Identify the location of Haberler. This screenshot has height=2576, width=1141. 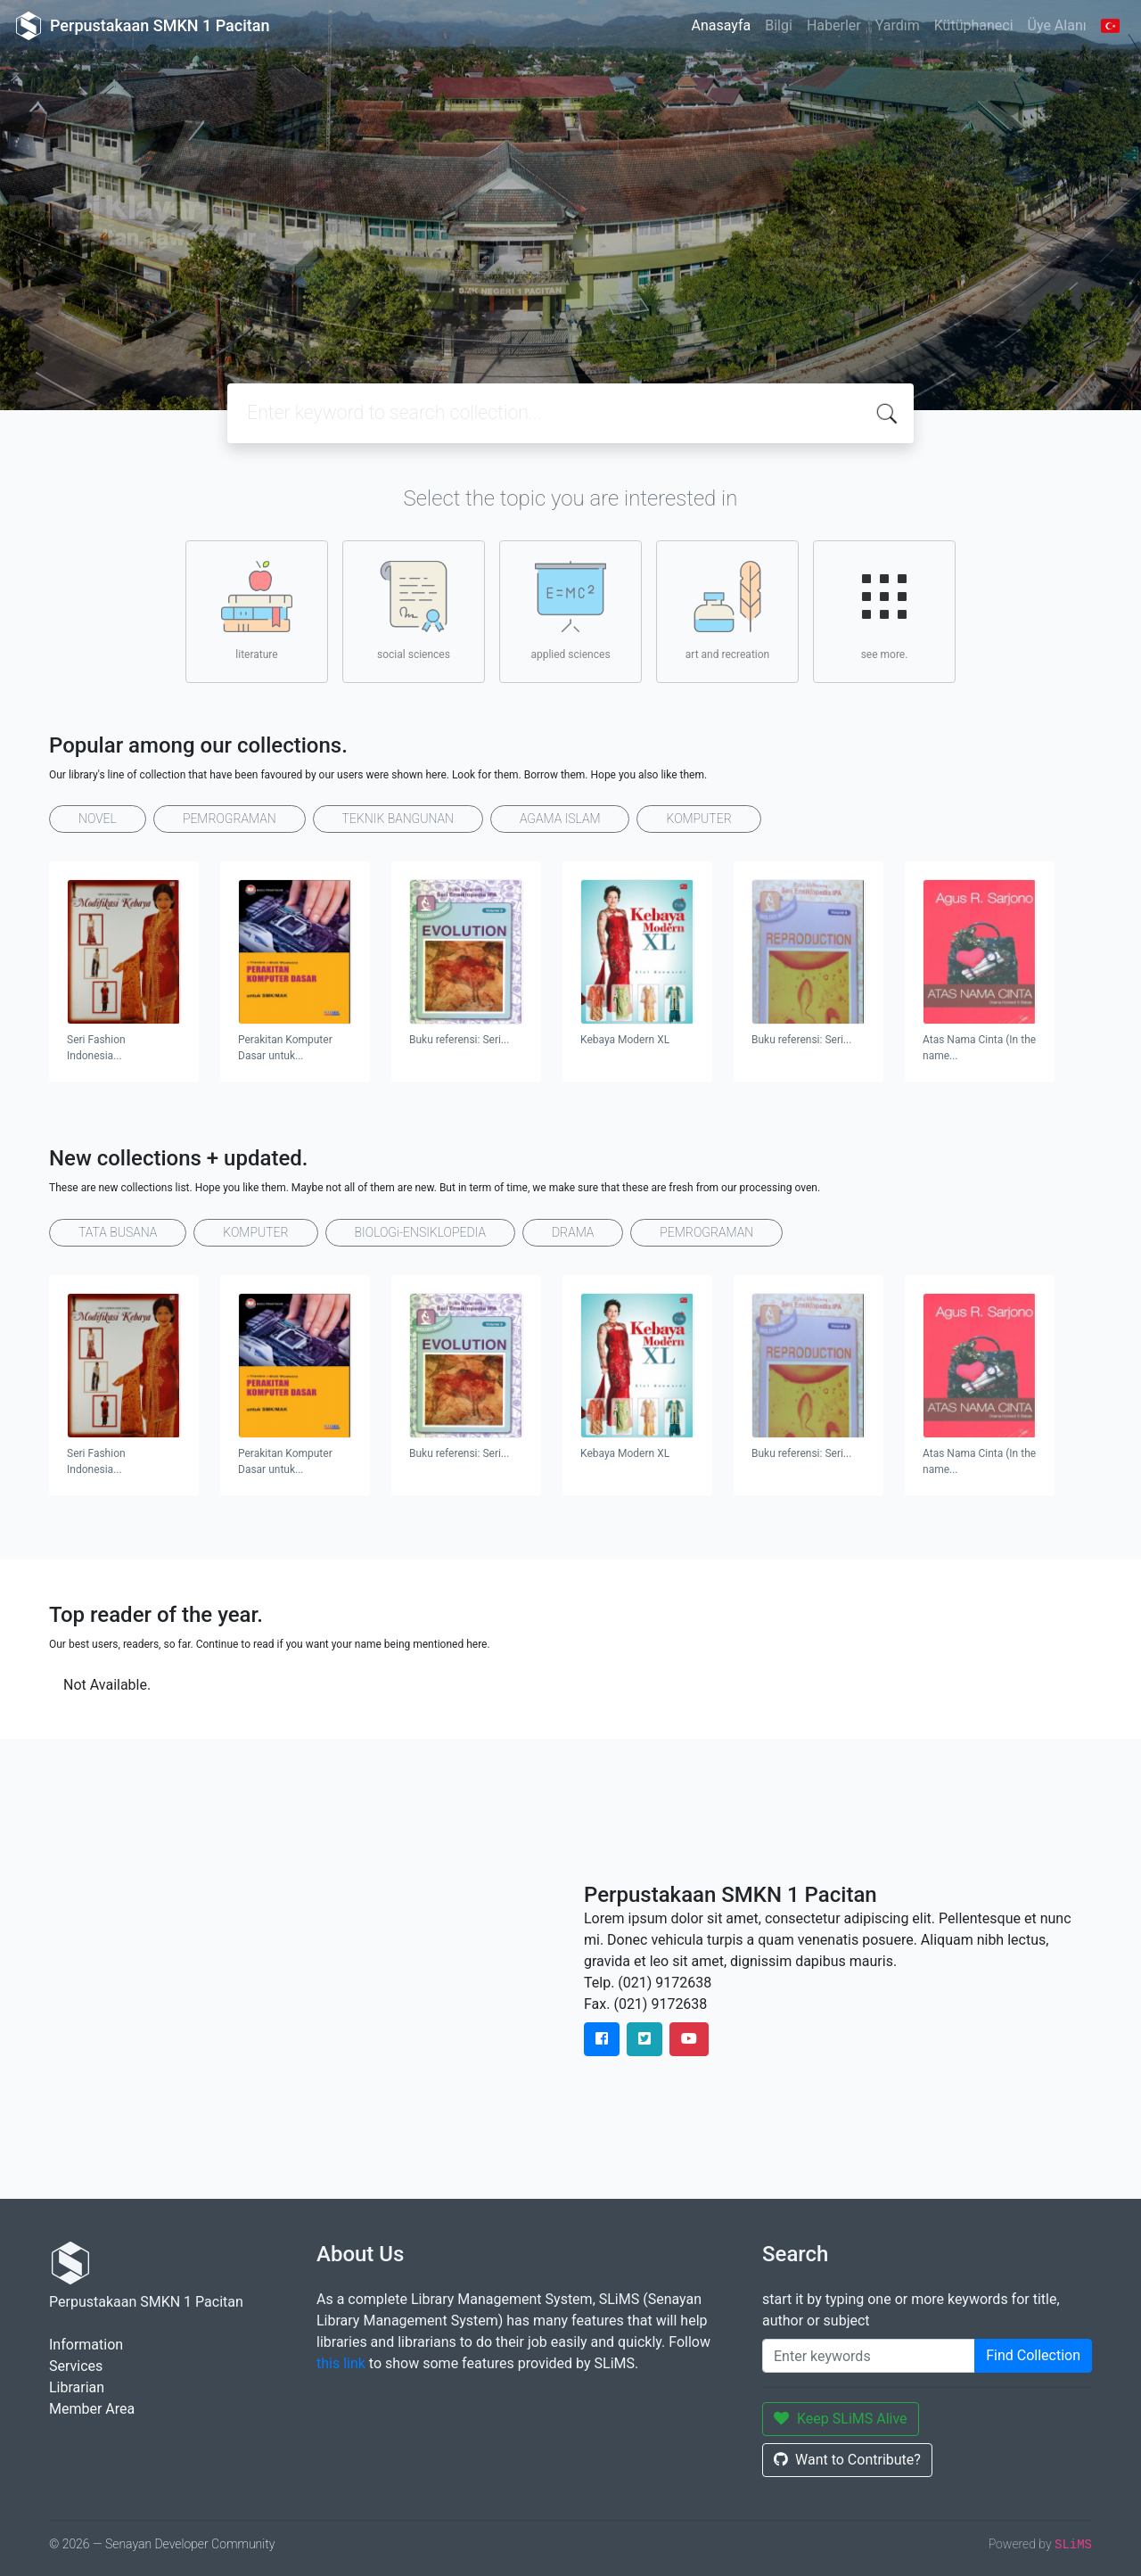
(834, 25).